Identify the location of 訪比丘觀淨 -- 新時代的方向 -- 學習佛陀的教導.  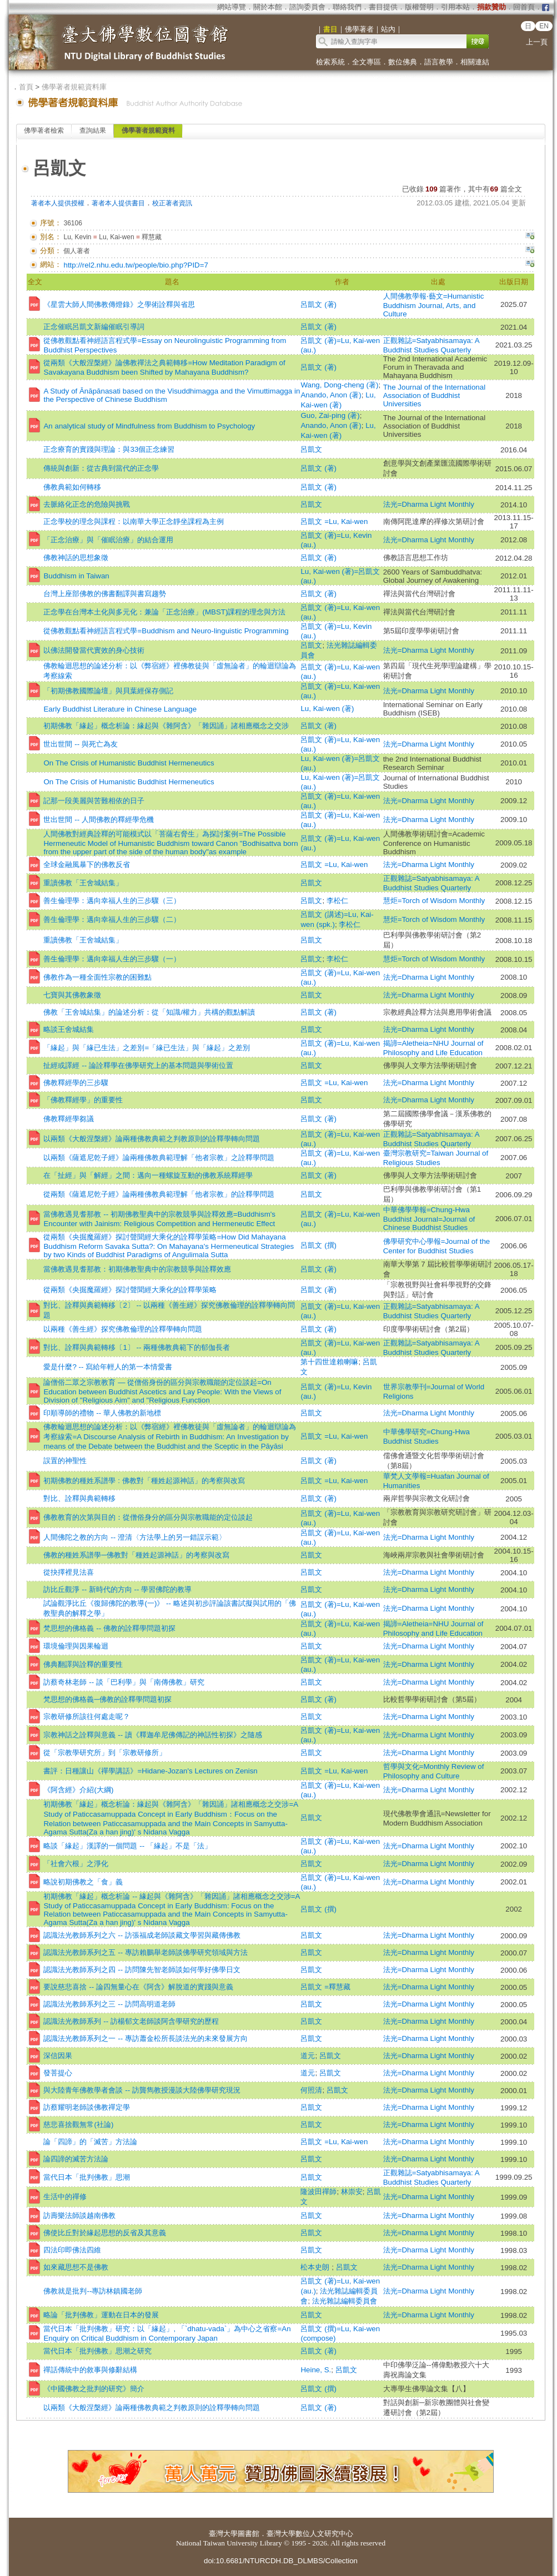
(117, 1589).